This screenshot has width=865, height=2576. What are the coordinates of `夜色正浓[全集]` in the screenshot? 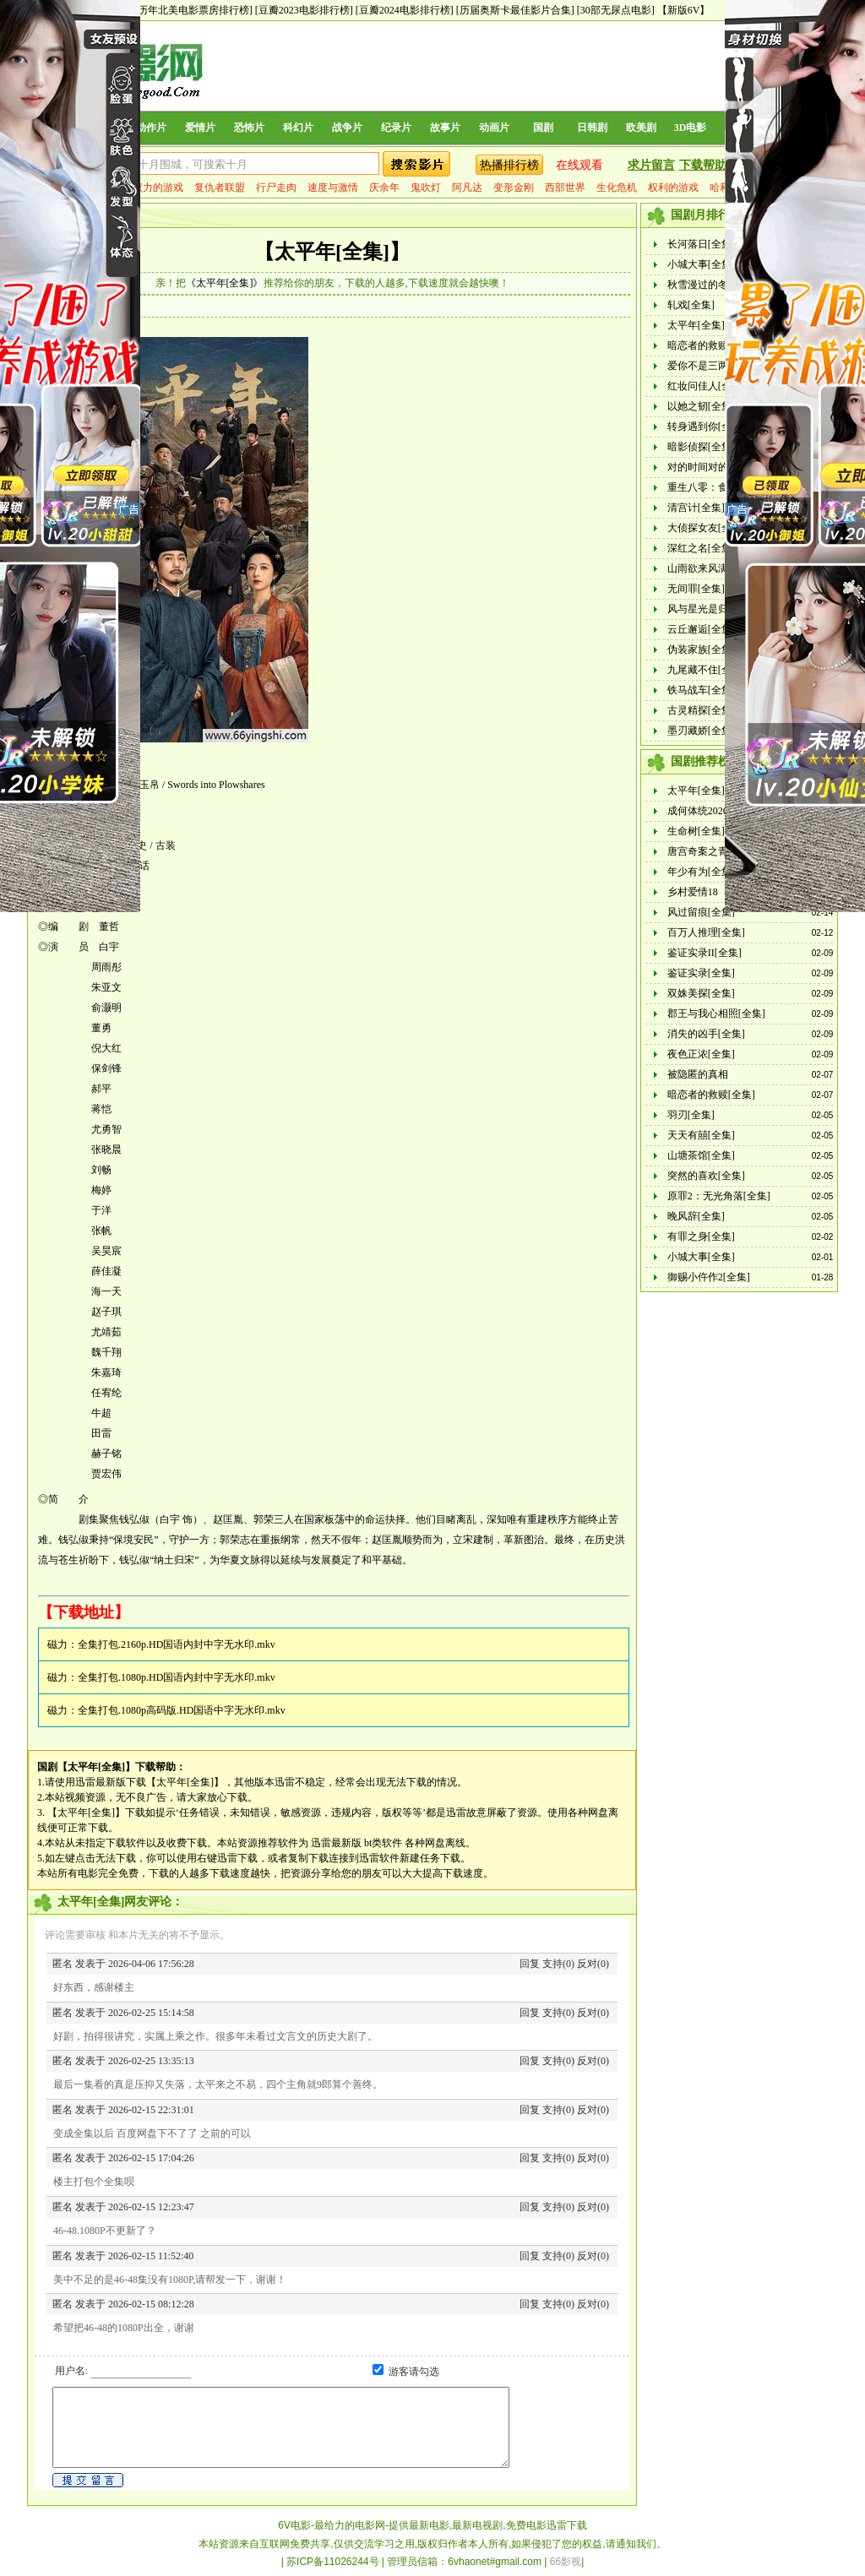 It's located at (701, 1054).